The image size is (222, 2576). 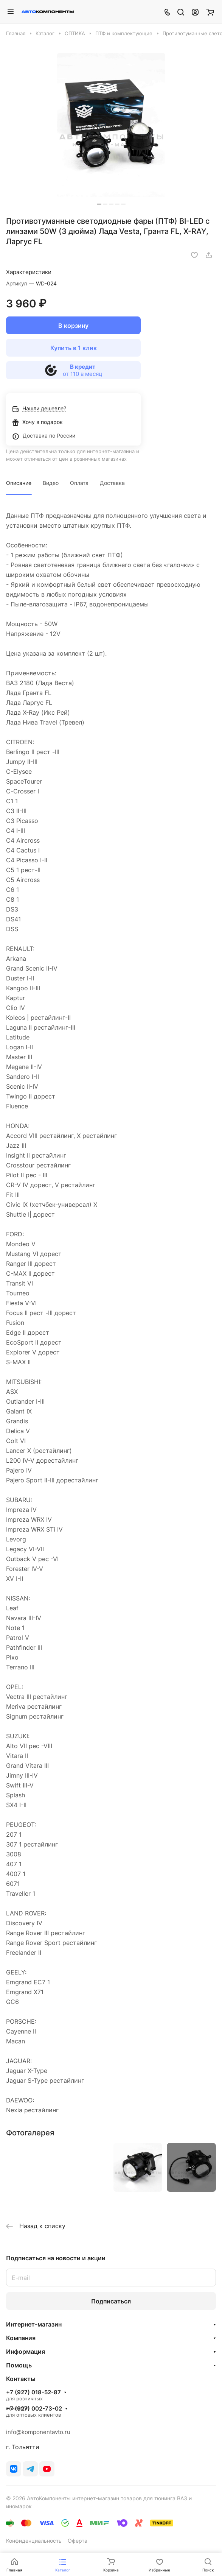 I want to click on +7 (927) 002-73-02, so click(x=34, y=2408).